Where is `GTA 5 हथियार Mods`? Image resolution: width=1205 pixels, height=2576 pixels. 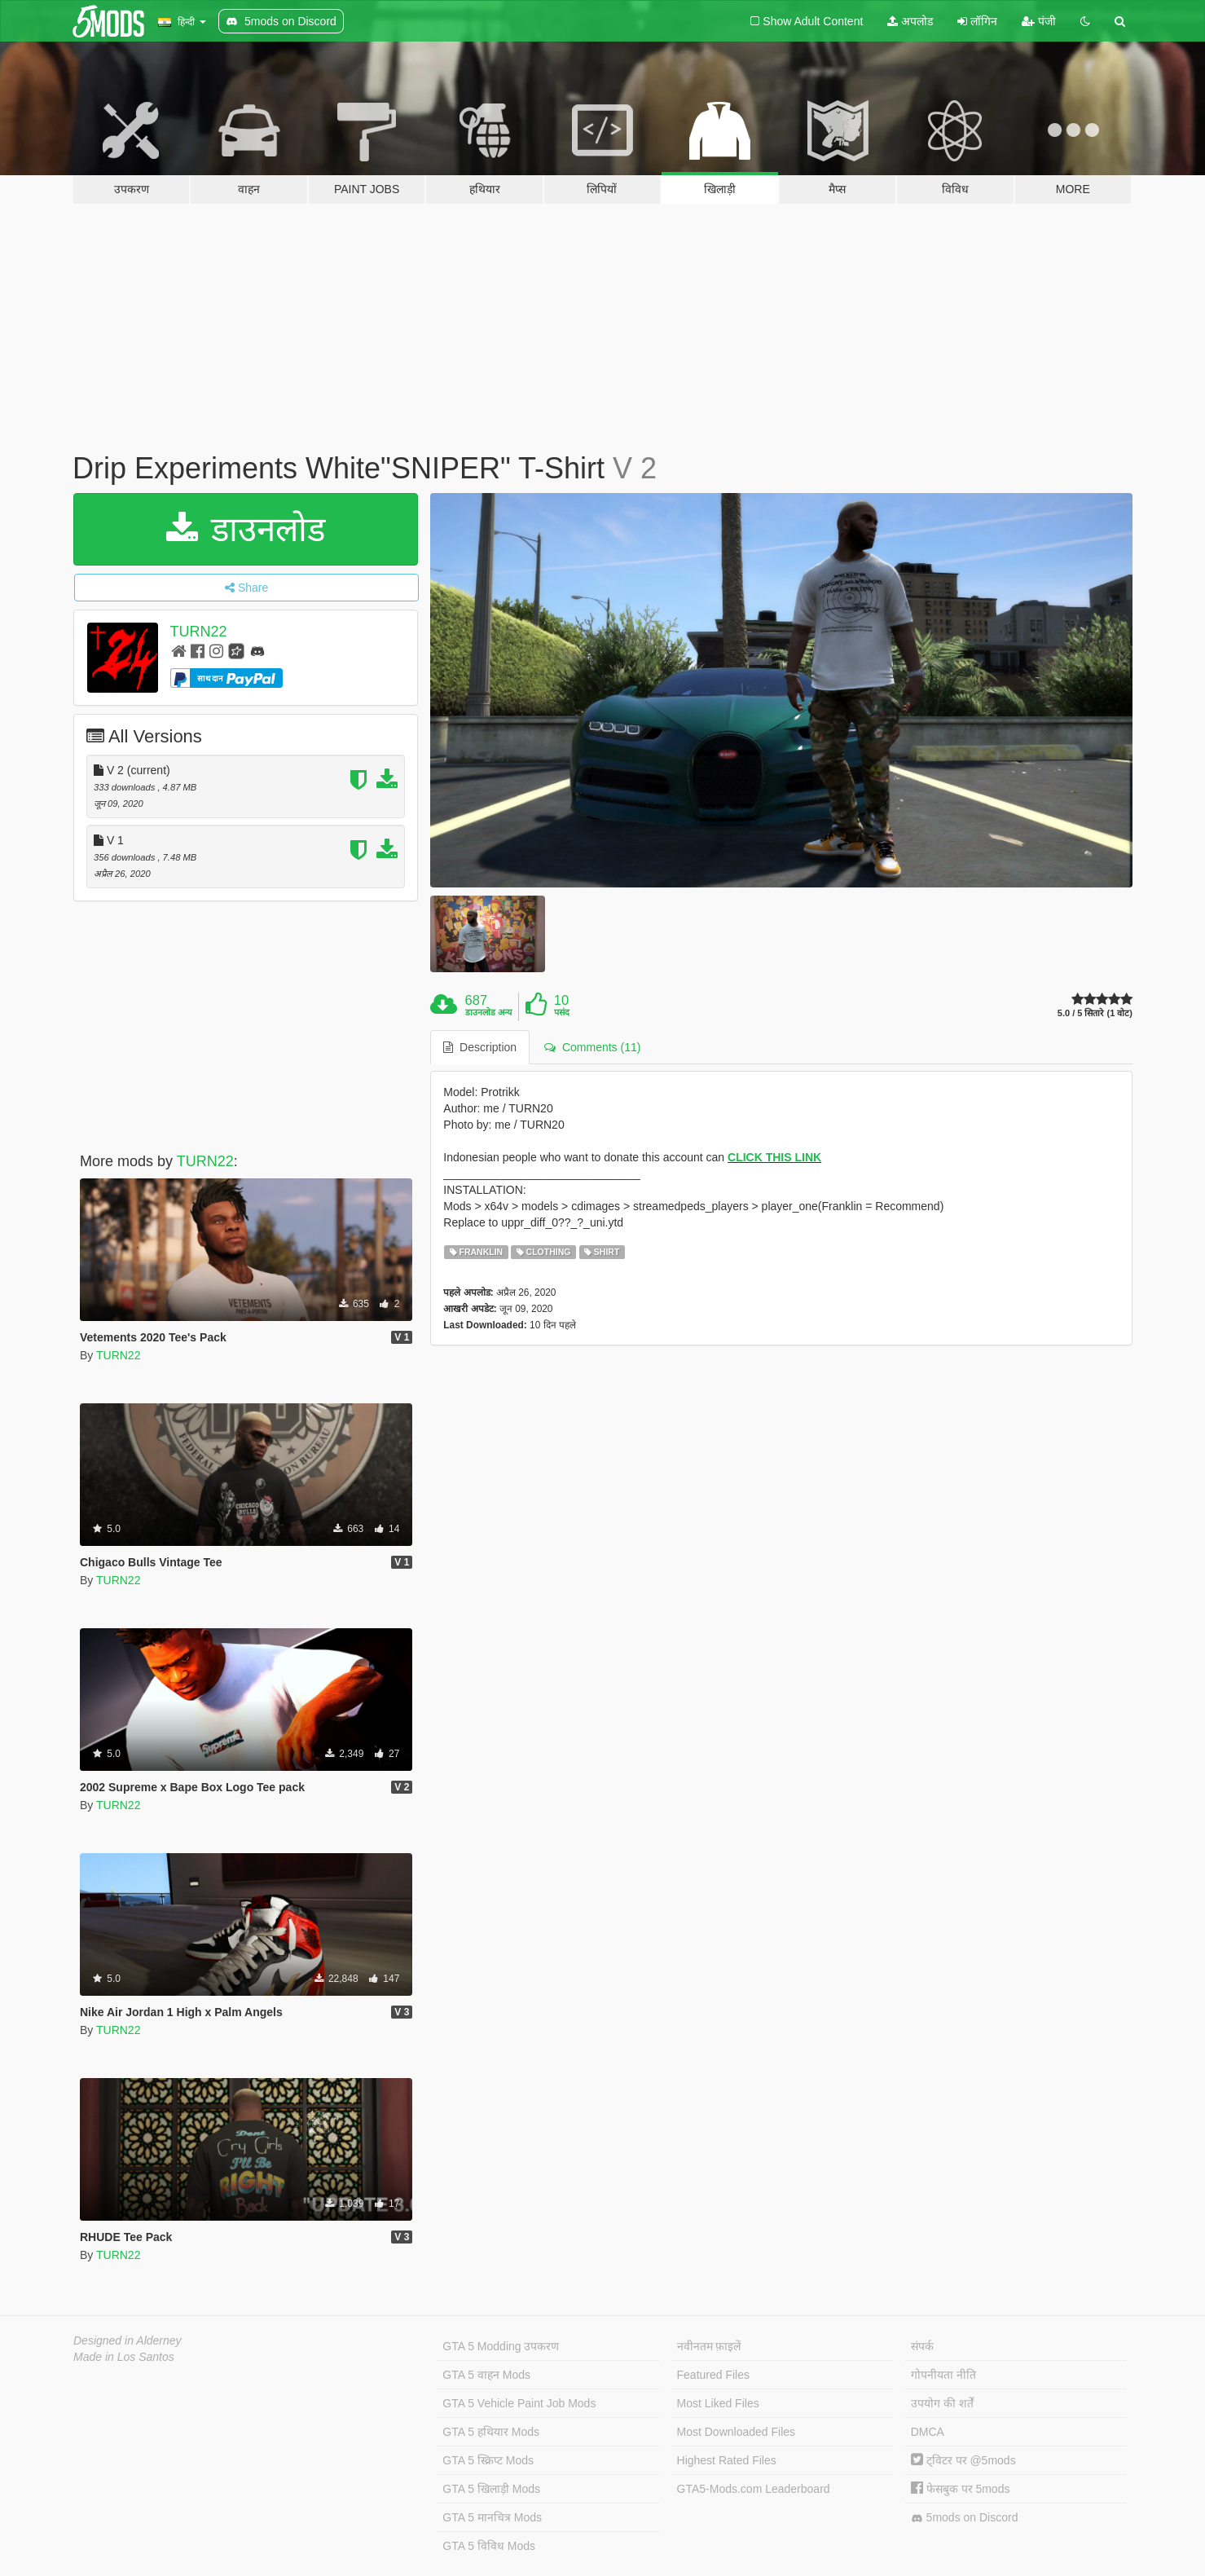
GTA 5 हथियार Mods is located at coordinates (490, 2431).